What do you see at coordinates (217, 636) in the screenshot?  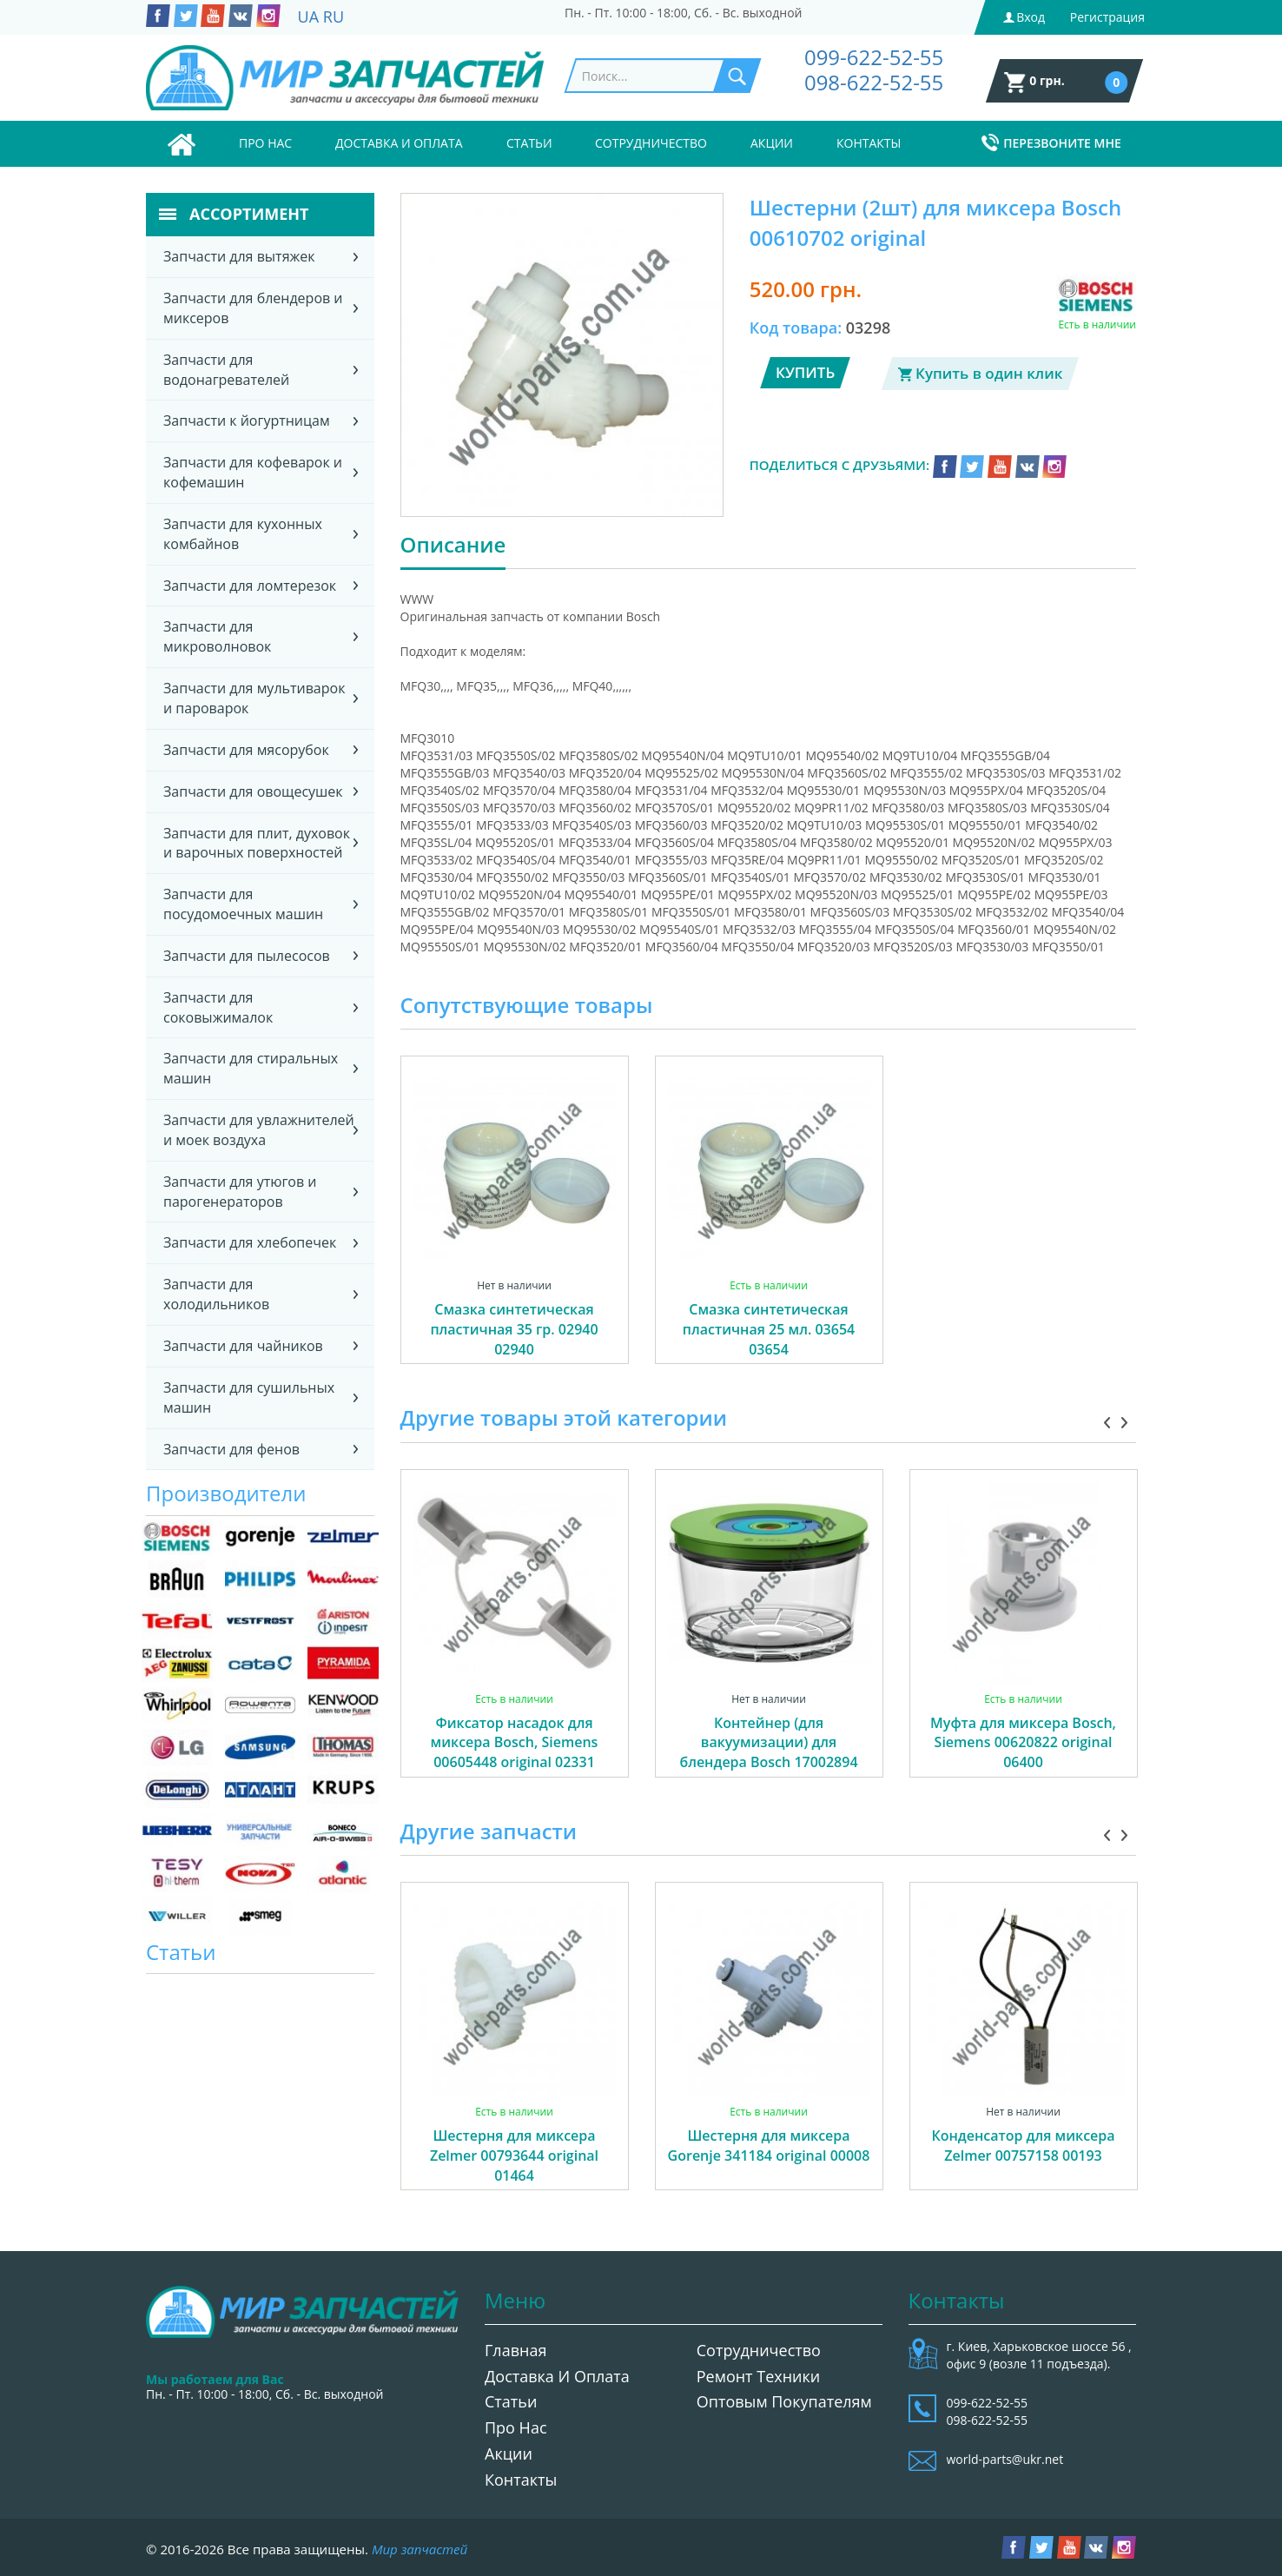 I see `Запчасти для микроволновок` at bounding box center [217, 636].